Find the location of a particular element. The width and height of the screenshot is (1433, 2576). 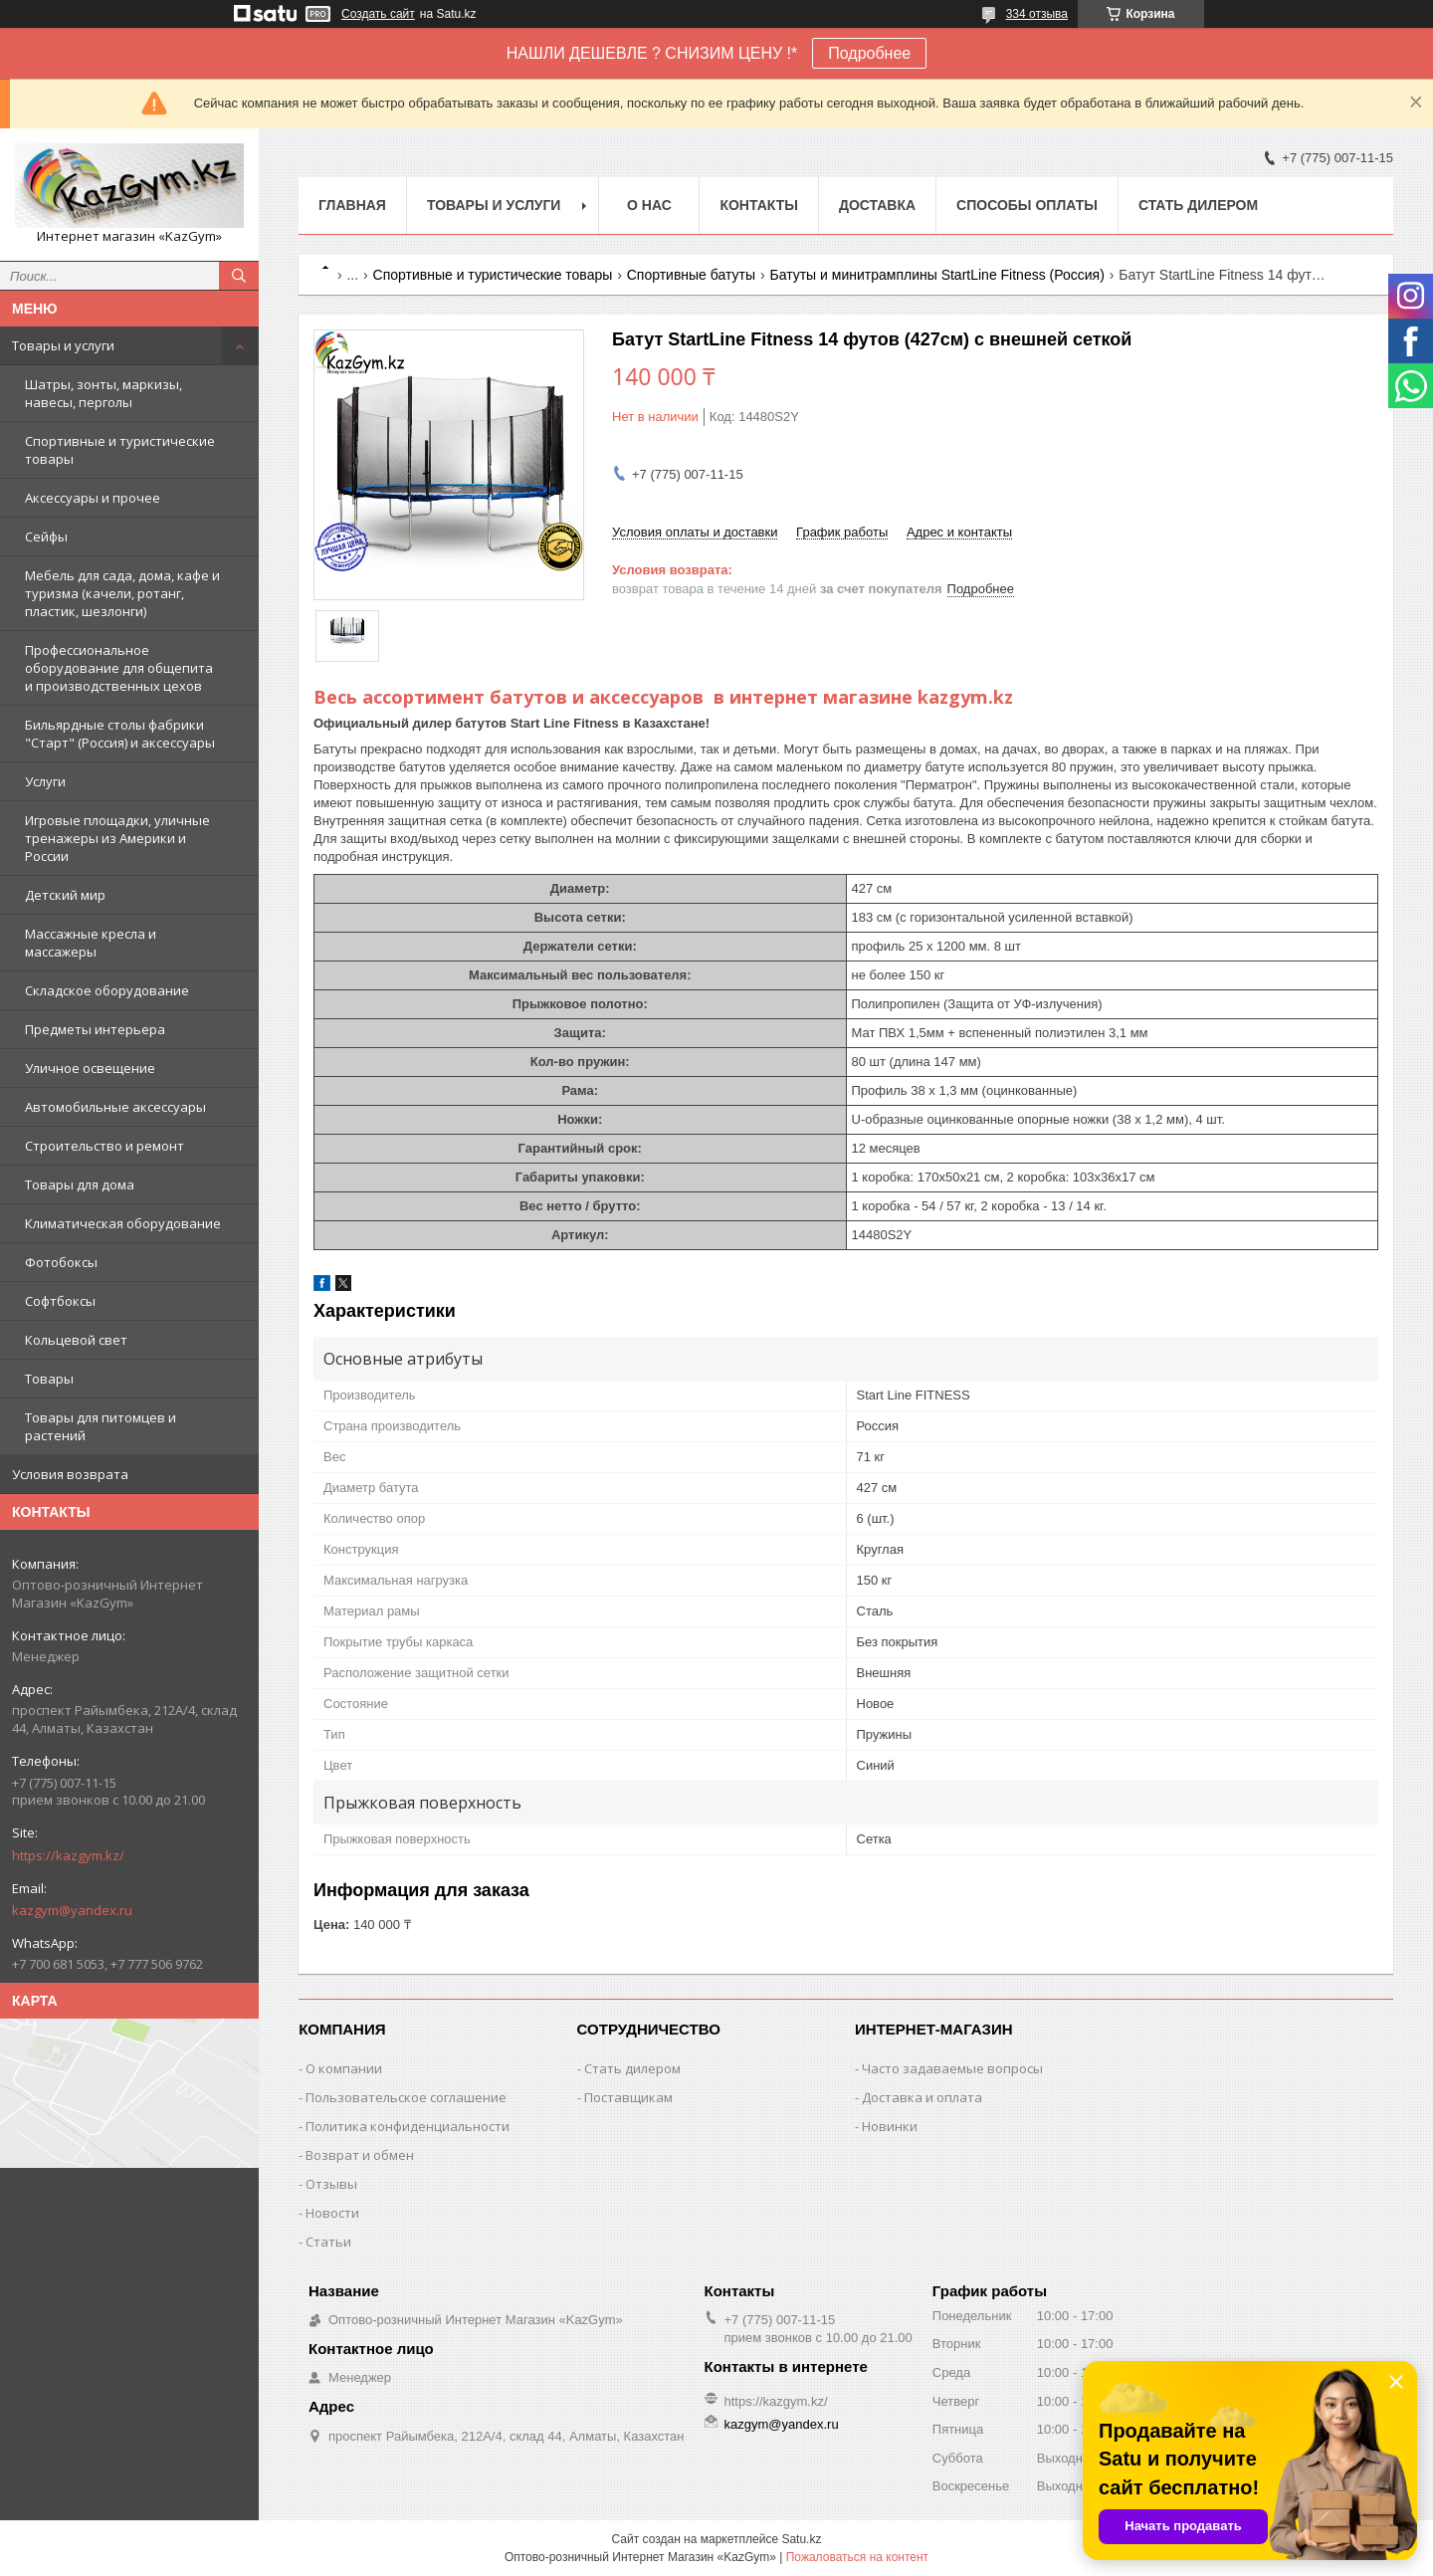

Профессиональное оборудование для общепита и производственных цехов is located at coordinates (119, 668).